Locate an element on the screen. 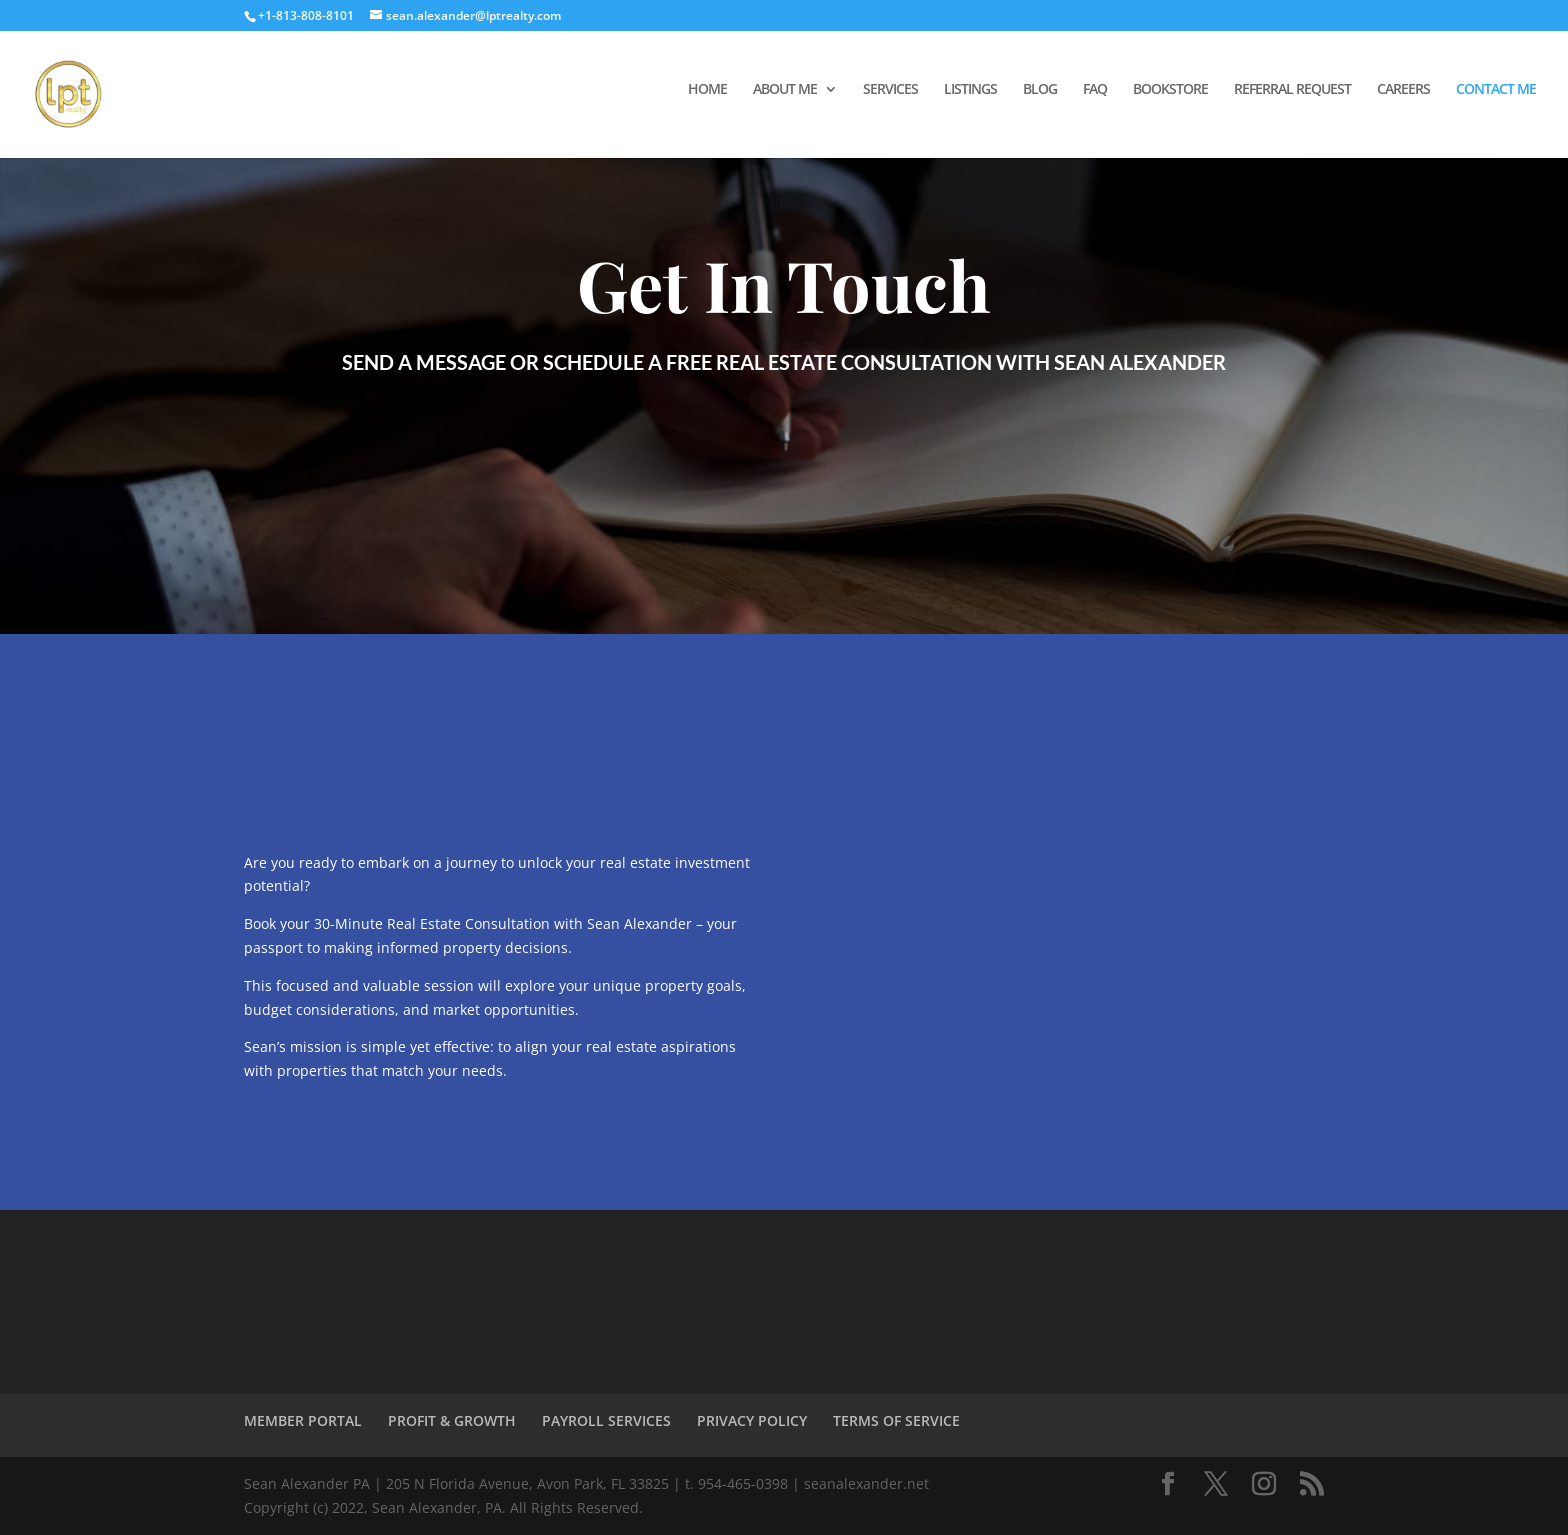 Image resolution: width=1568 pixels, height=1535 pixels. CAREERS is located at coordinates (1403, 90).